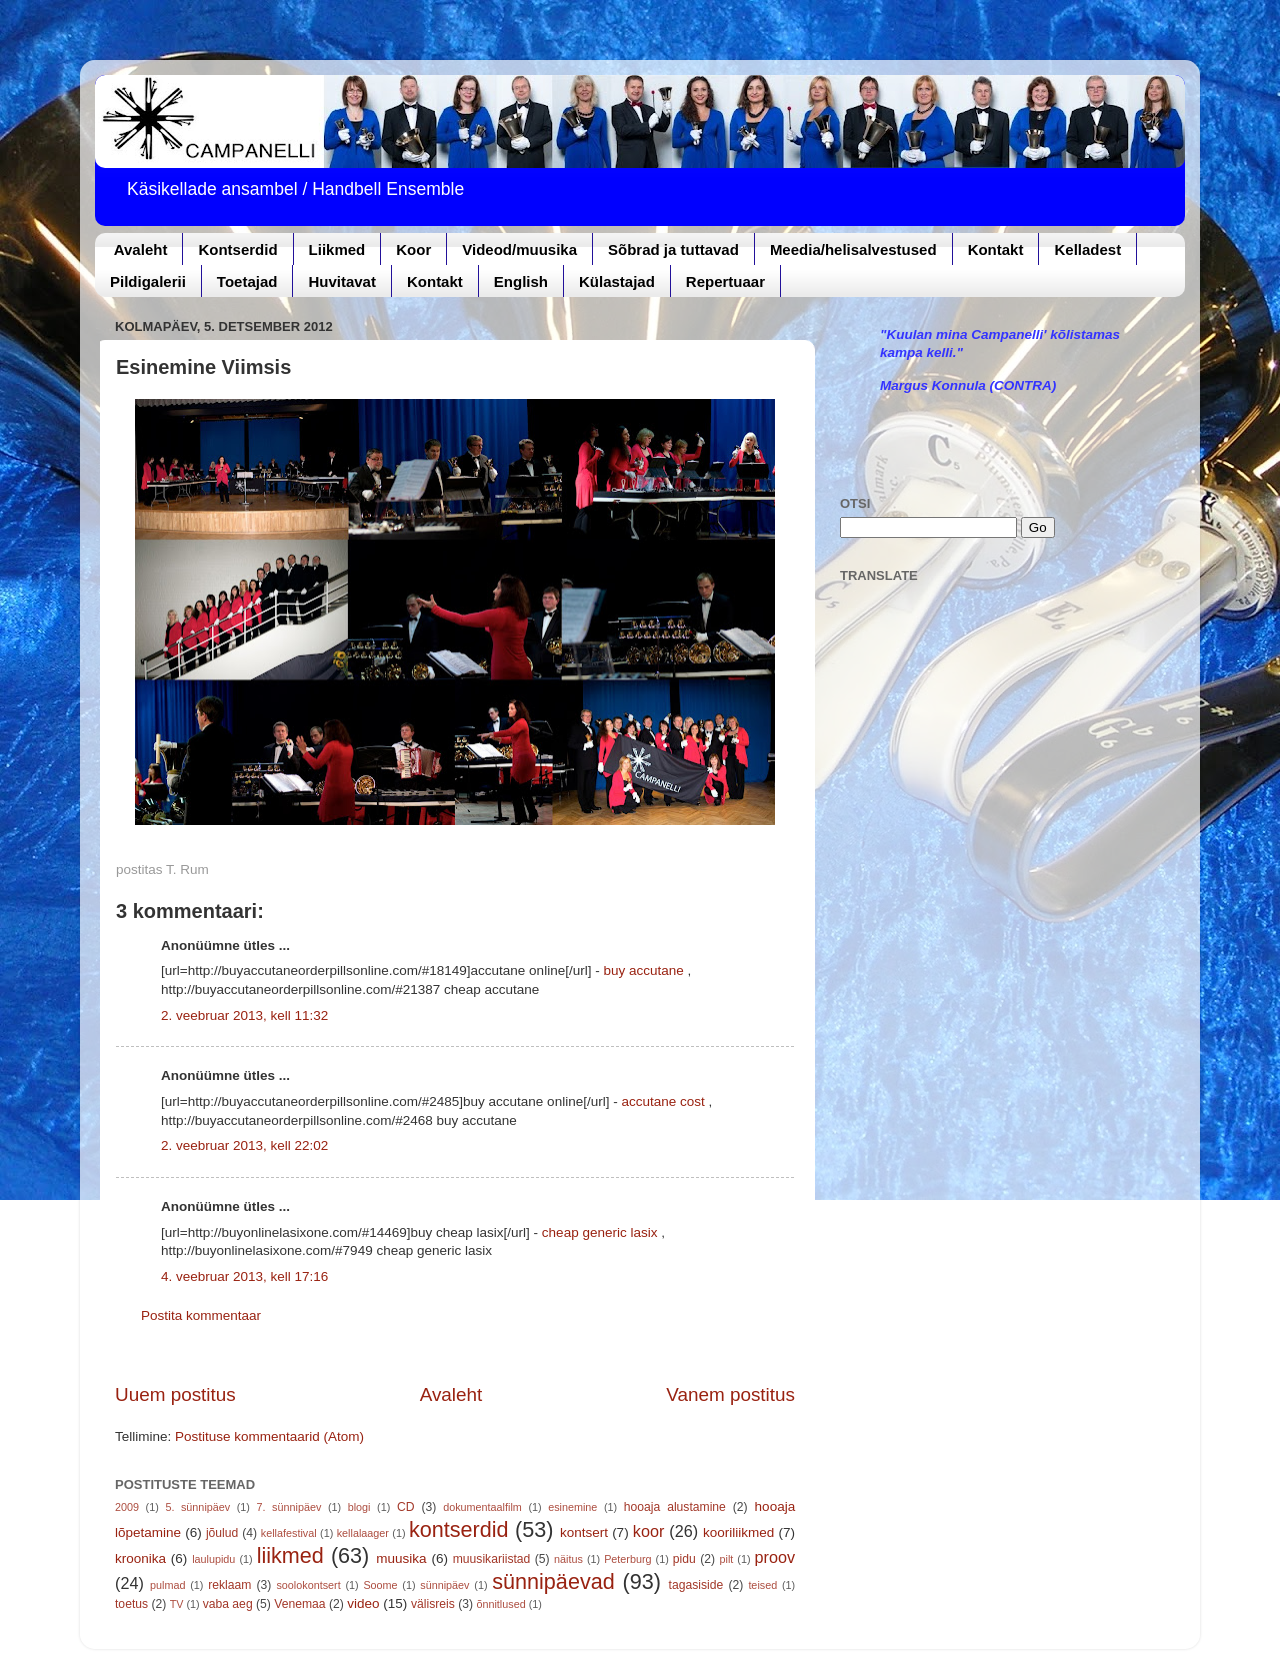  What do you see at coordinates (244, 1145) in the screenshot?
I see `2. veebruar 2013, kell 22:02` at bounding box center [244, 1145].